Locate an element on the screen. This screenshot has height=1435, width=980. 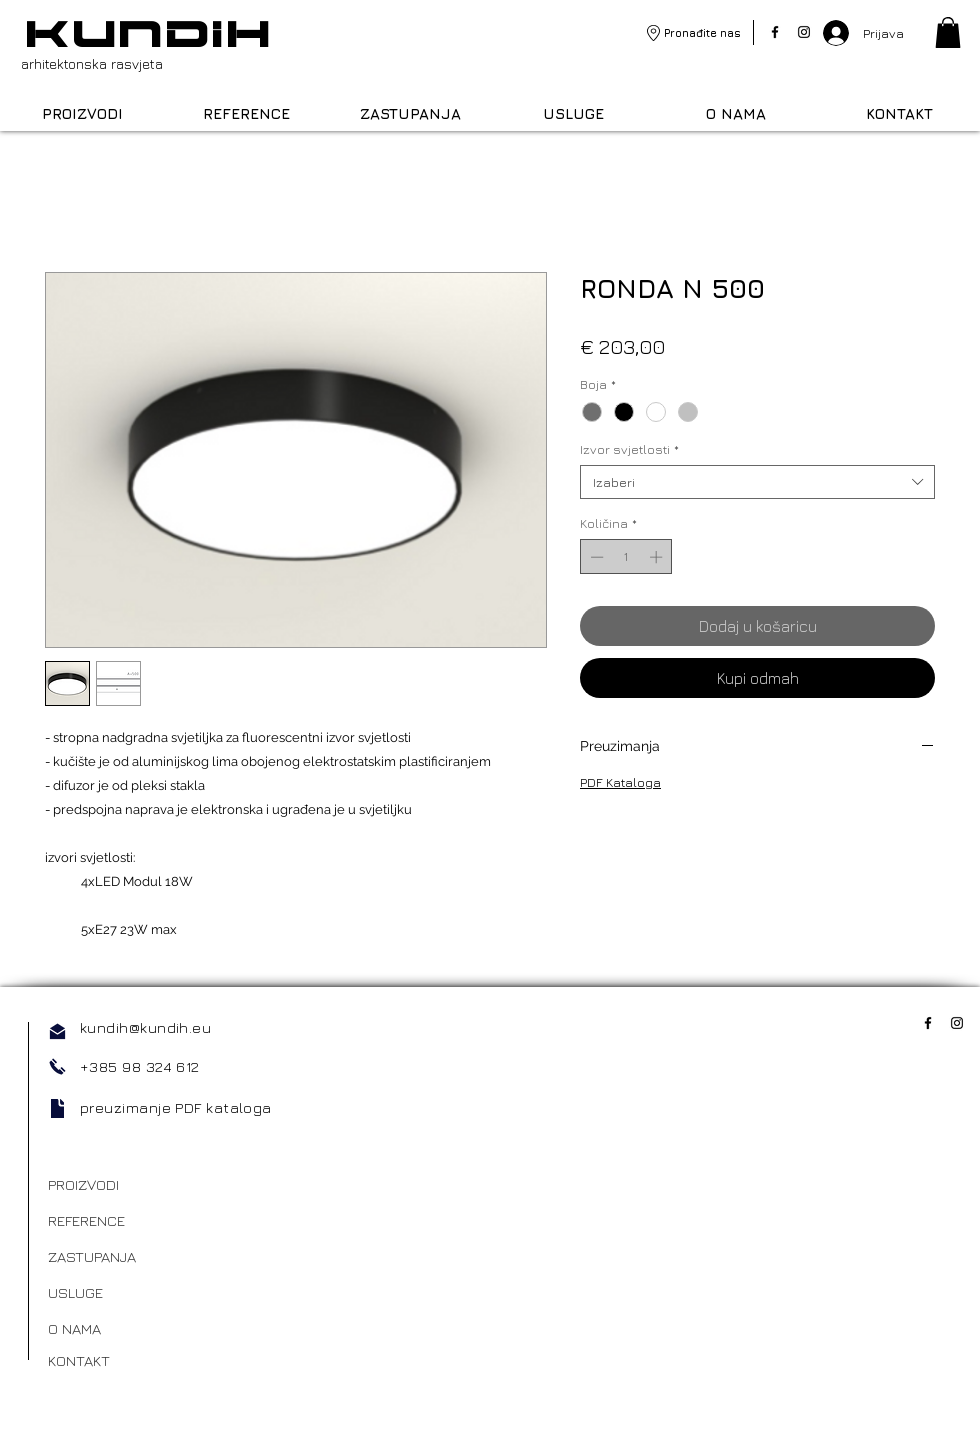
[Increment] is located at coordinates (658, 557).